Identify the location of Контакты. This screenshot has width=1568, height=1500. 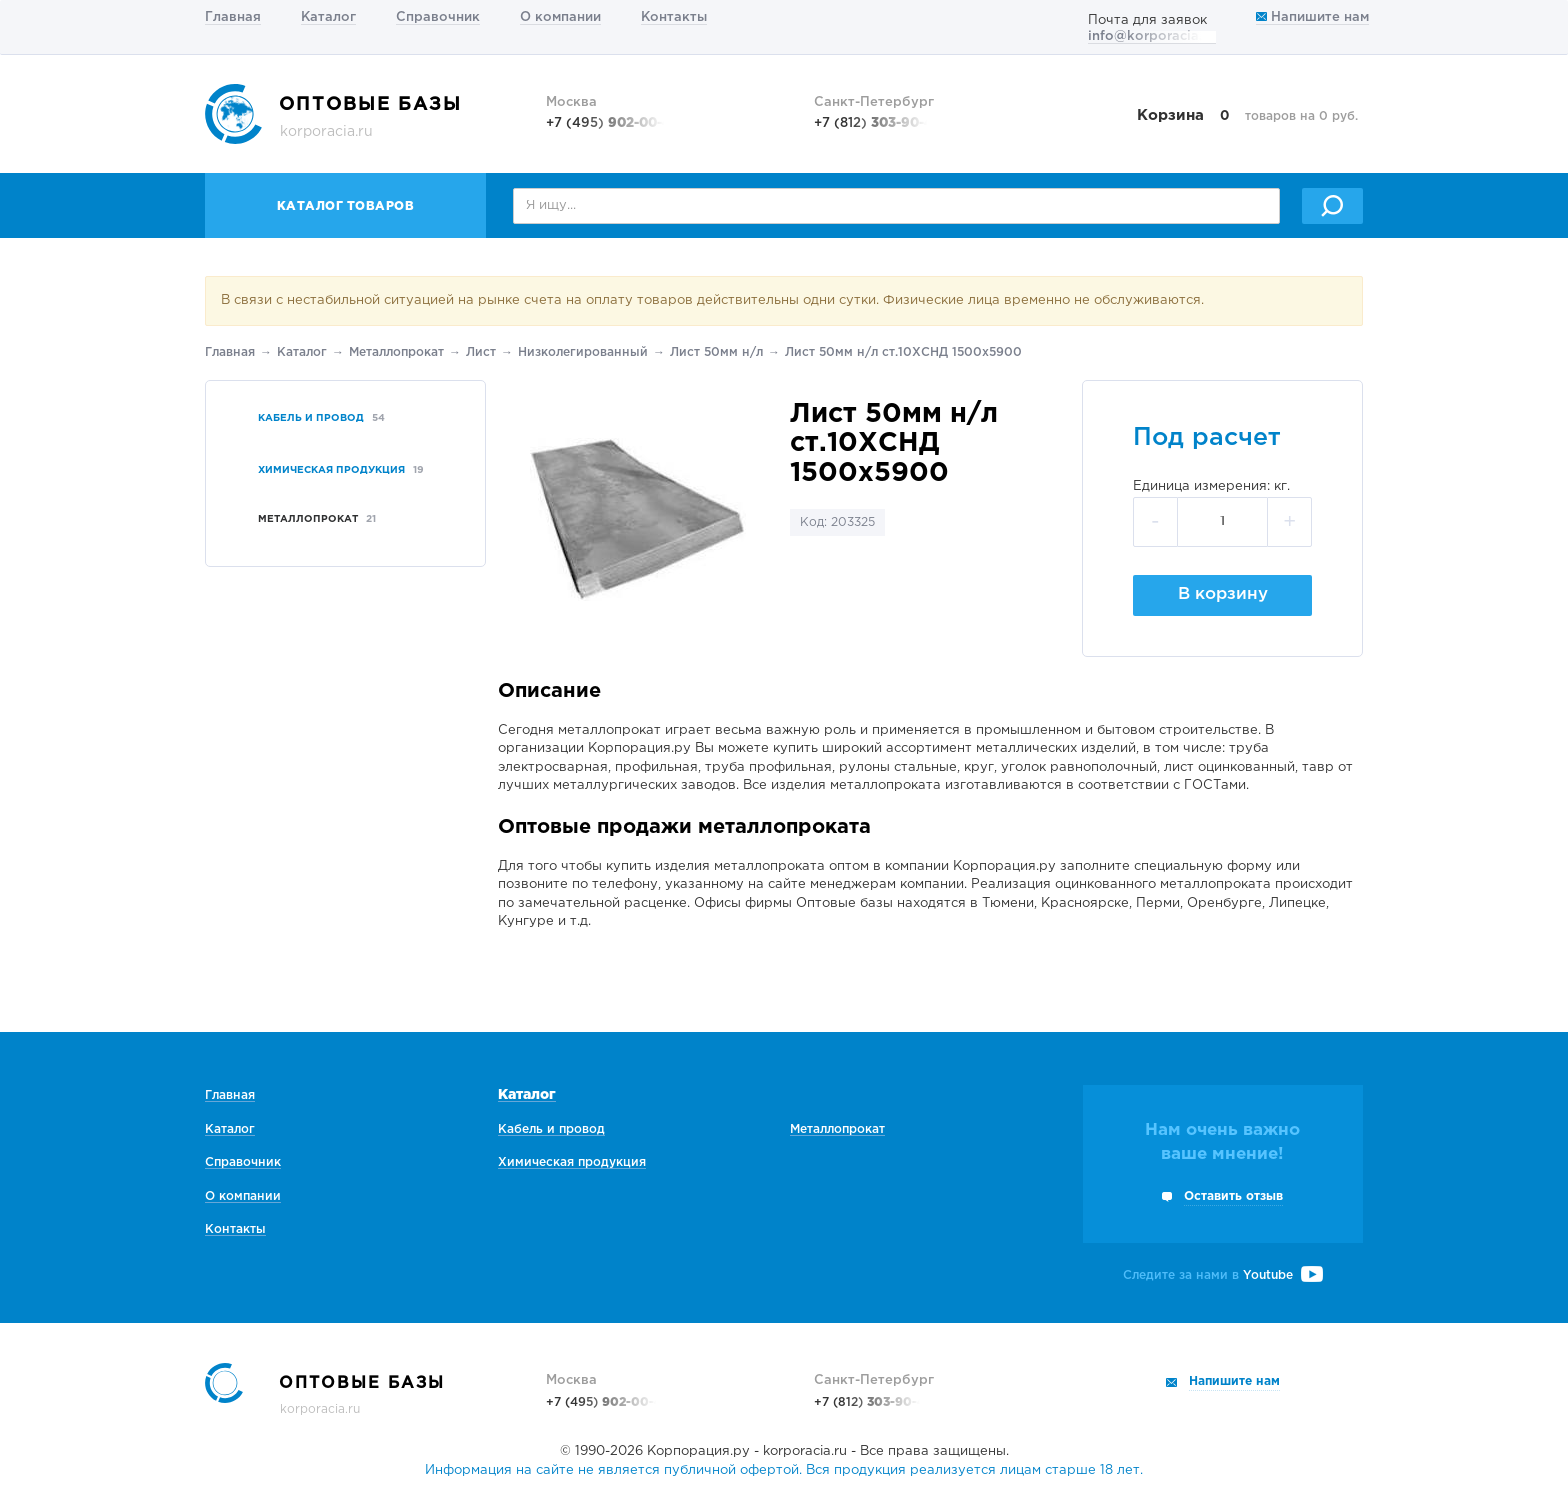
(674, 17).